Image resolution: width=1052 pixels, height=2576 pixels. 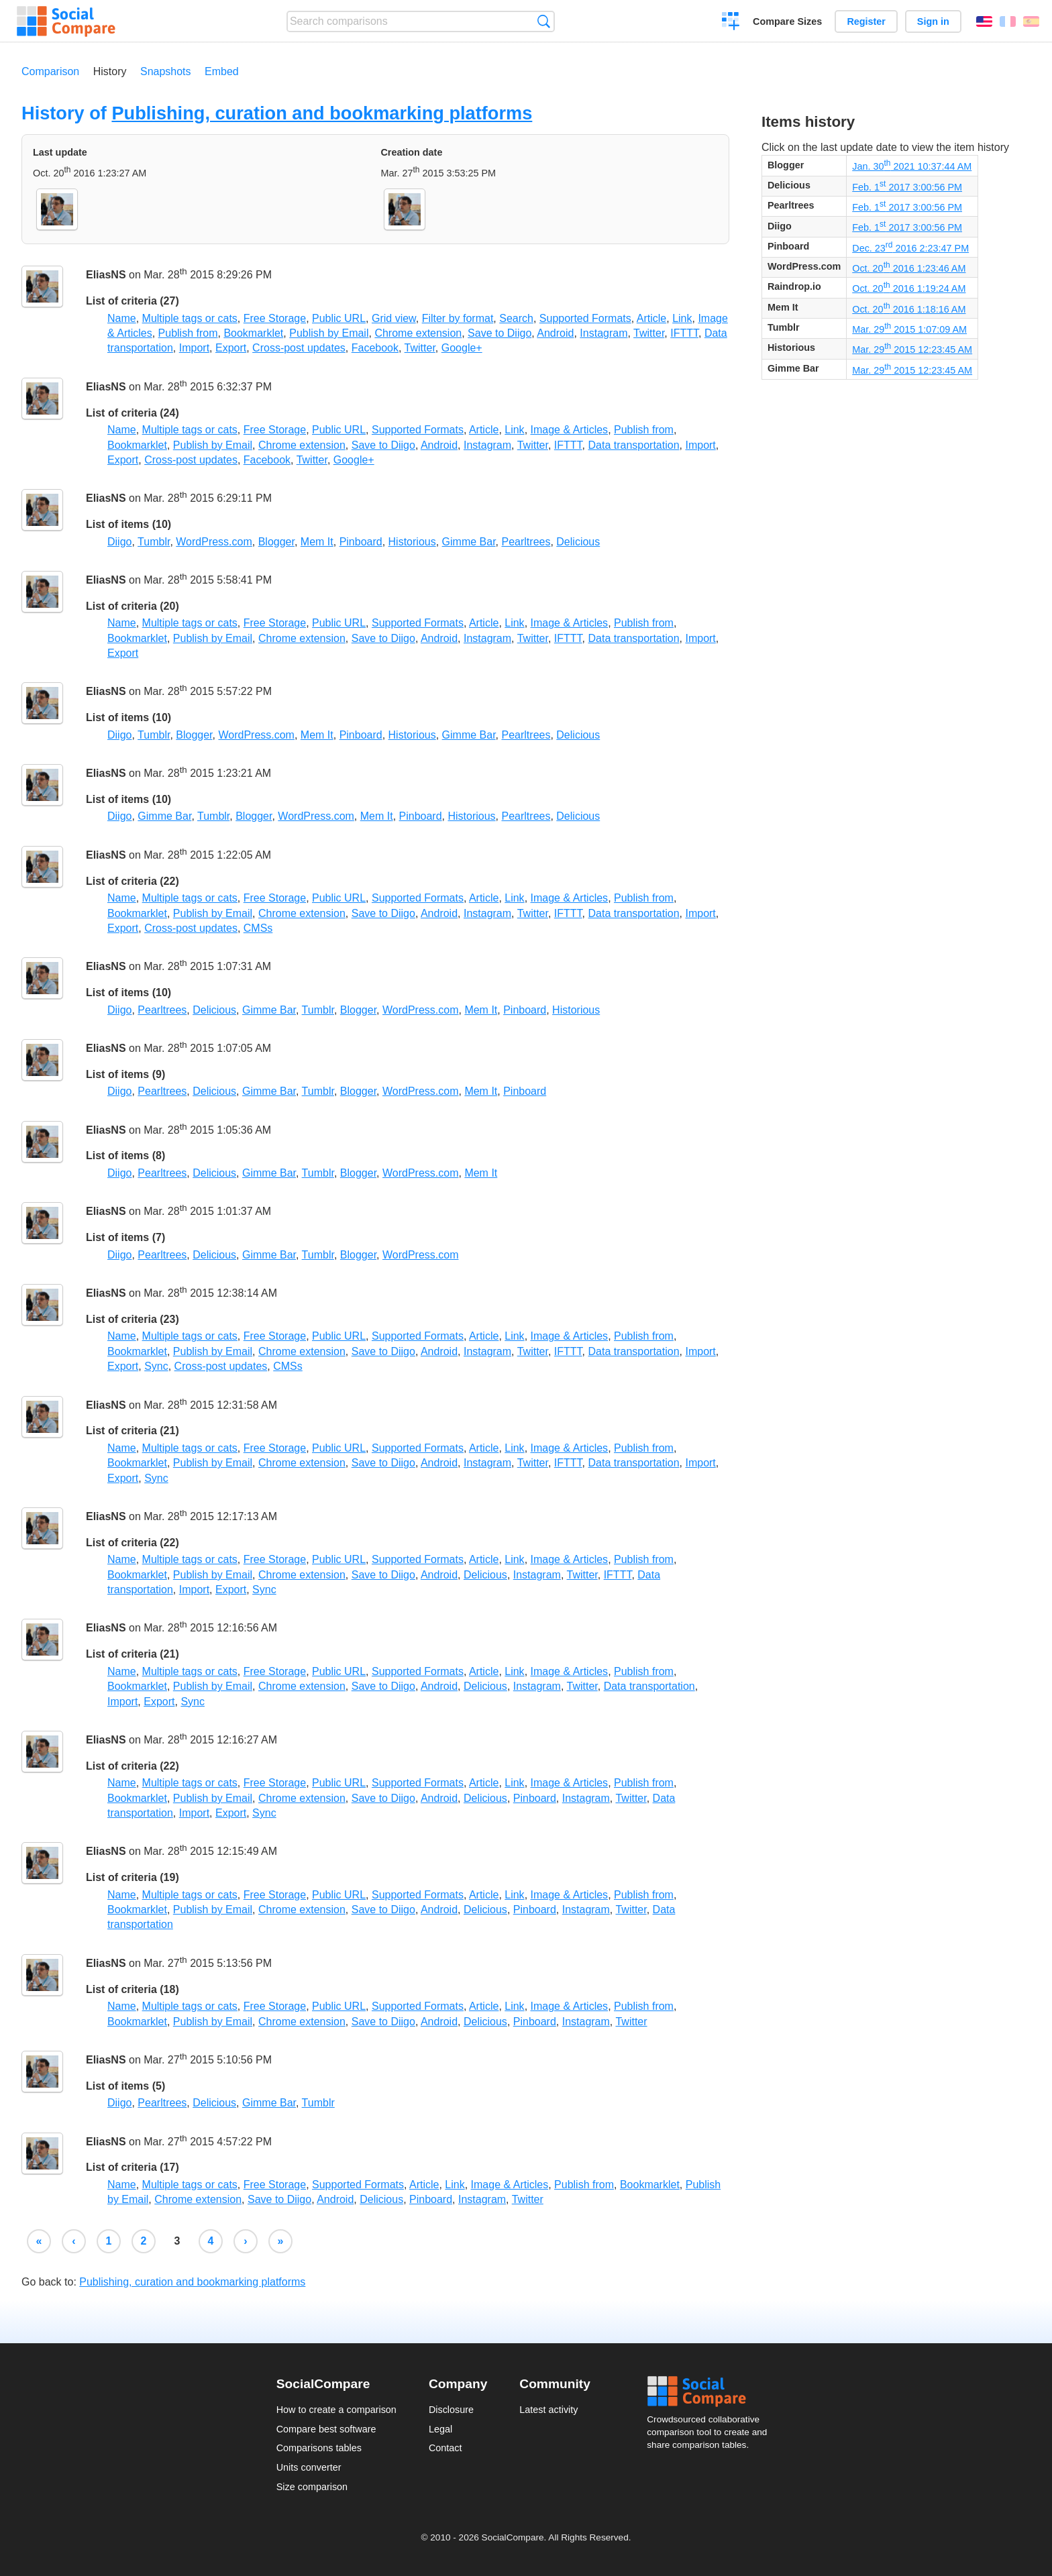 What do you see at coordinates (394, 318) in the screenshot?
I see `Grid view` at bounding box center [394, 318].